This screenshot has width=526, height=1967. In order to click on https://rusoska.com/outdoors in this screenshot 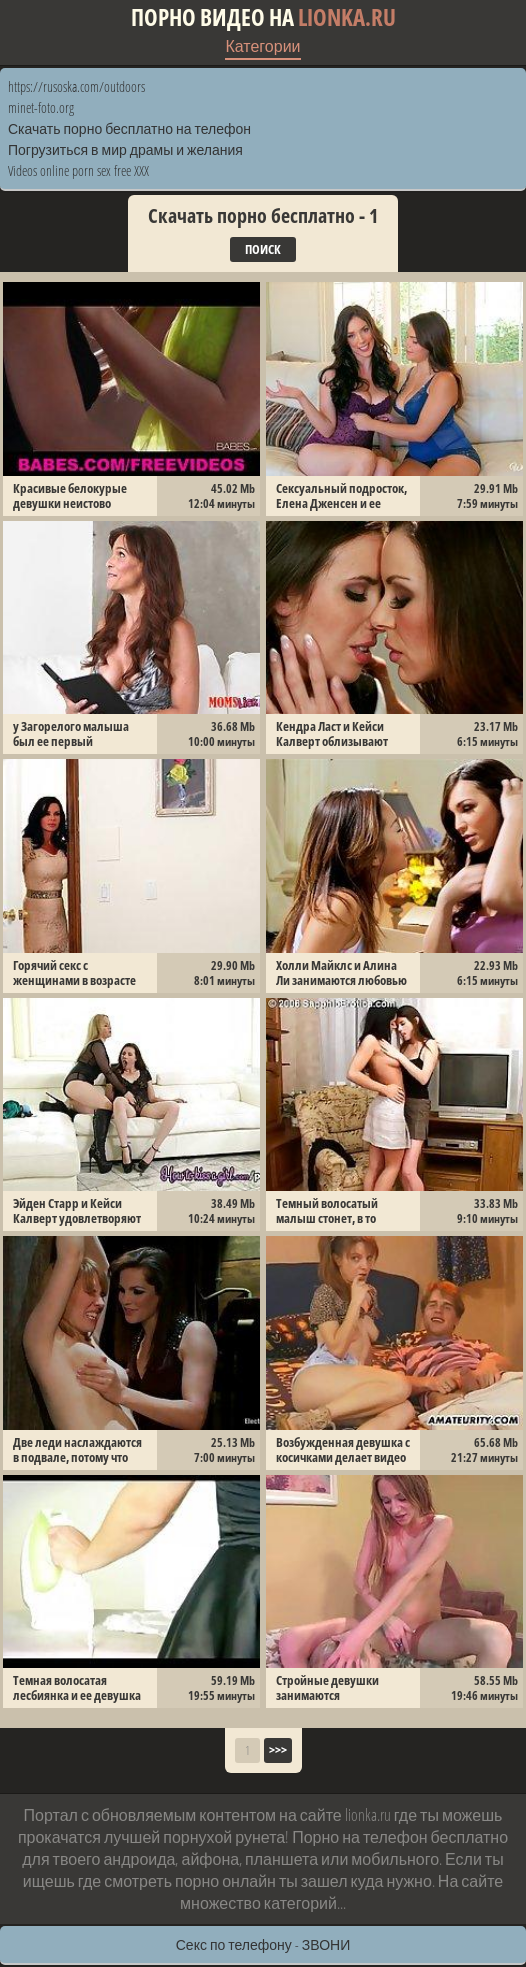, I will do `click(76, 86)`.